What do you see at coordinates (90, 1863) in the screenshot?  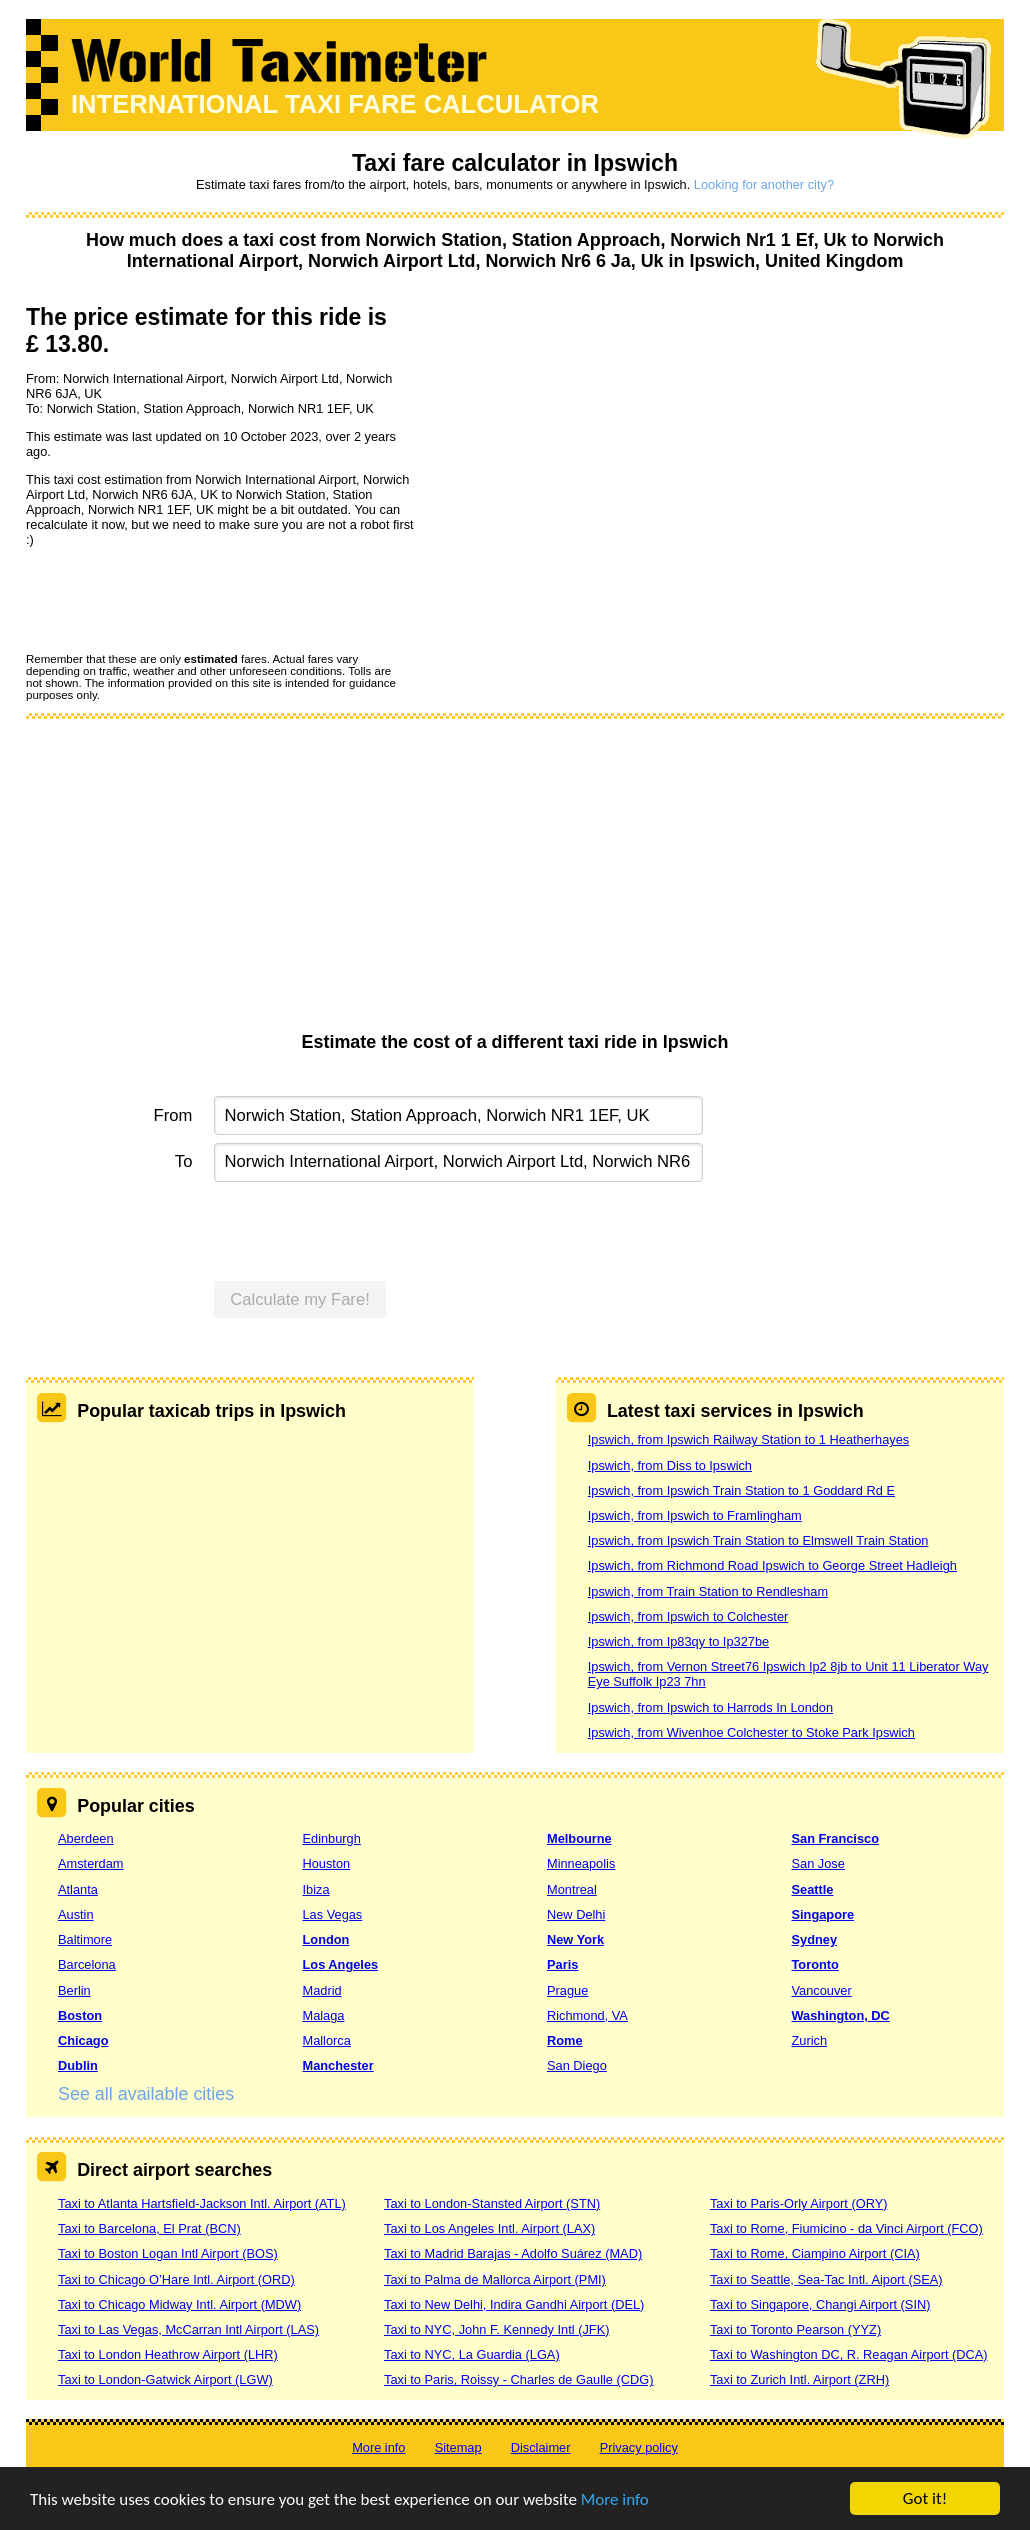 I see `Amsterdam` at bounding box center [90, 1863].